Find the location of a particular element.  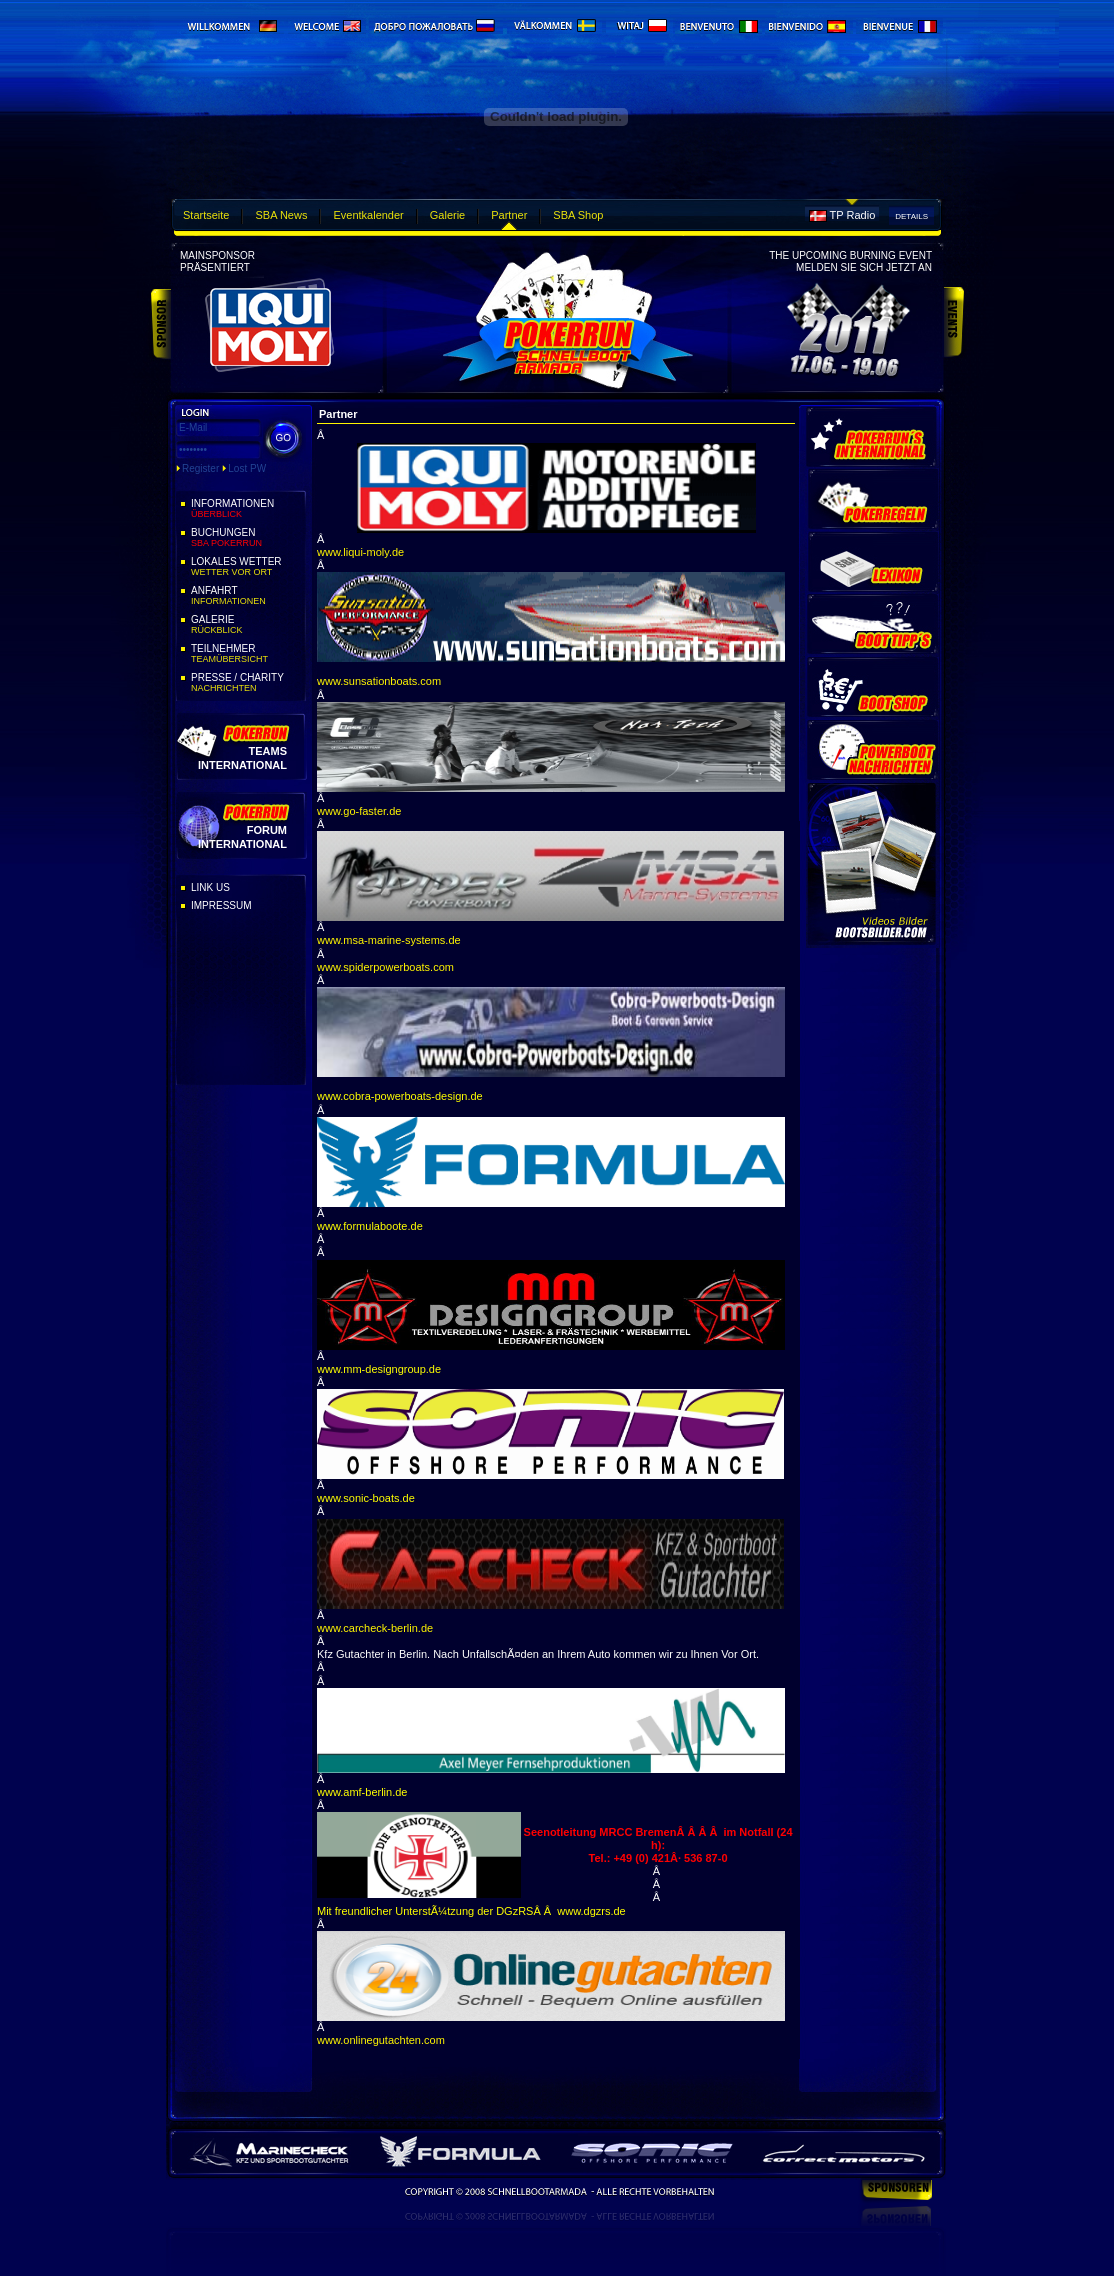

www.carcheck-berlin.de is located at coordinates (375, 1628).